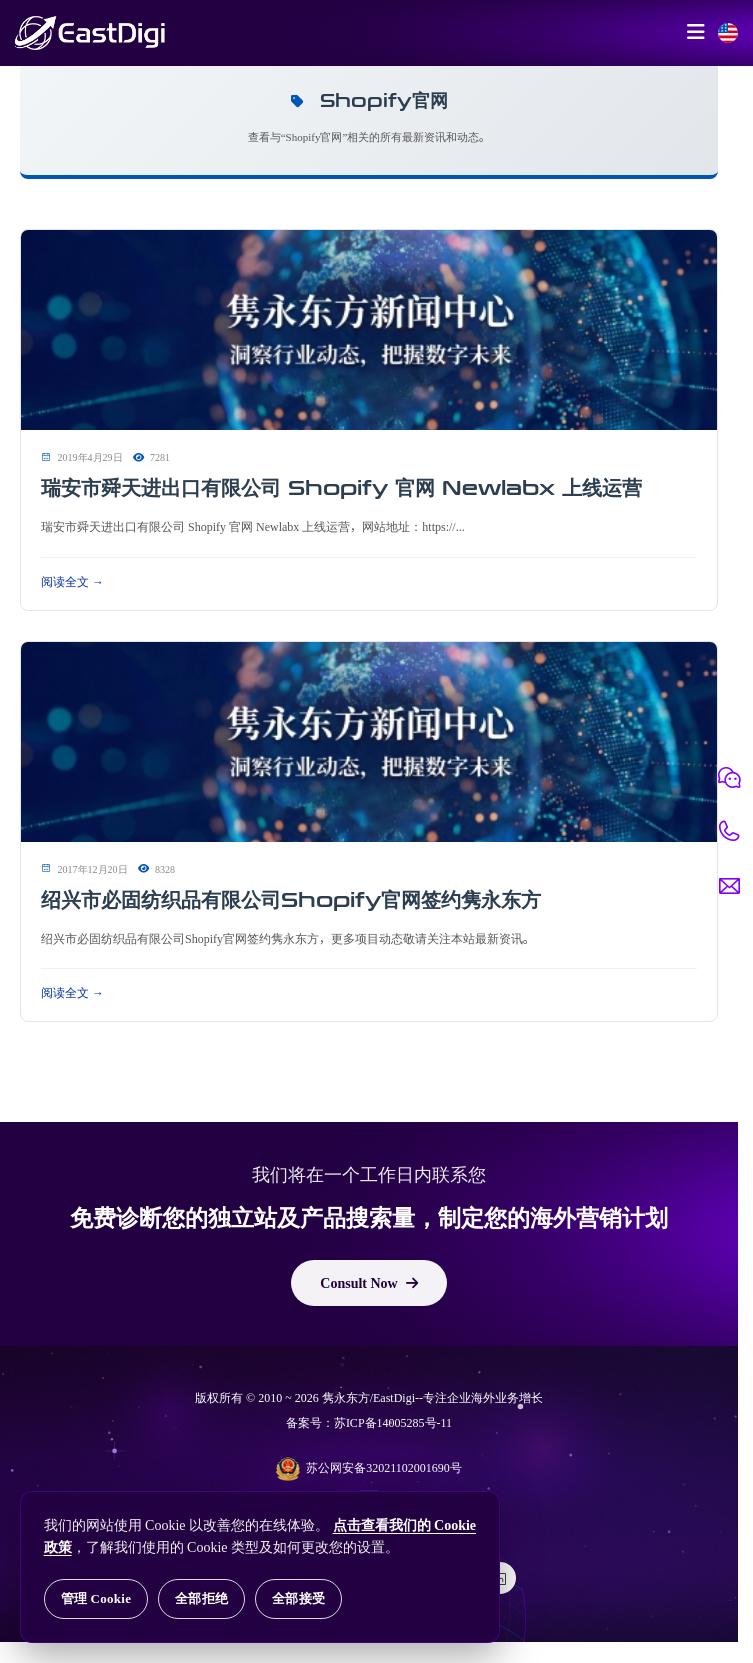 The height and width of the screenshot is (1663, 753). I want to click on 瑞安市舜天进出口有限公司 Shopify 官网 Newlabx 上线运营, so click(341, 488).